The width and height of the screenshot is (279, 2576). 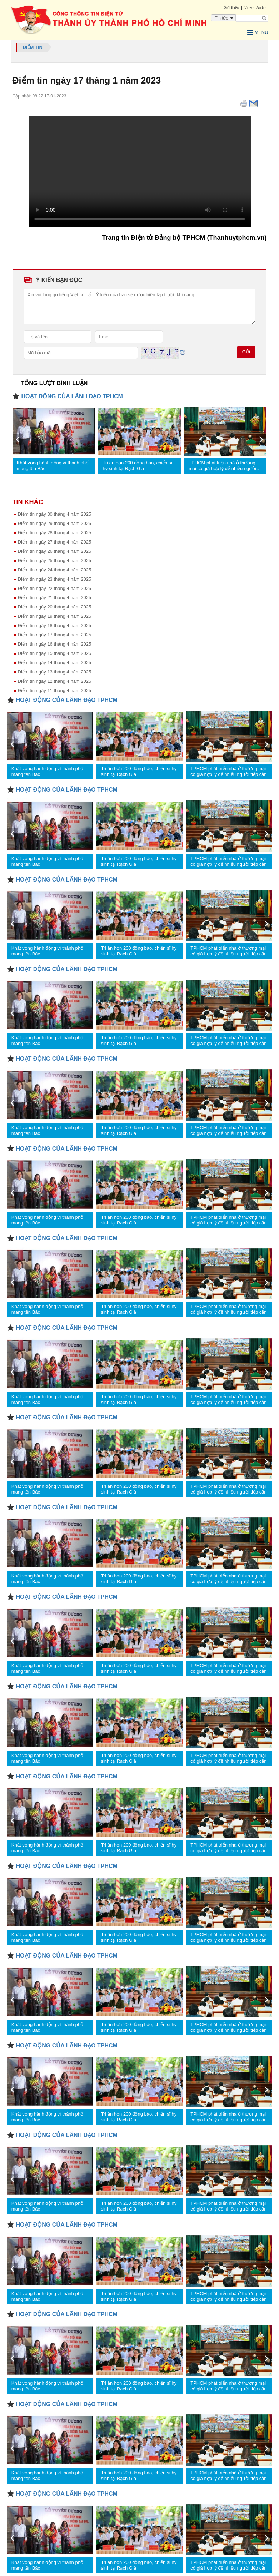 What do you see at coordinates (54, 634) in the screenshot?
I see `Điểm tin ngày 17 tháng 4 năm 2025` at bounding box center [54, 634].